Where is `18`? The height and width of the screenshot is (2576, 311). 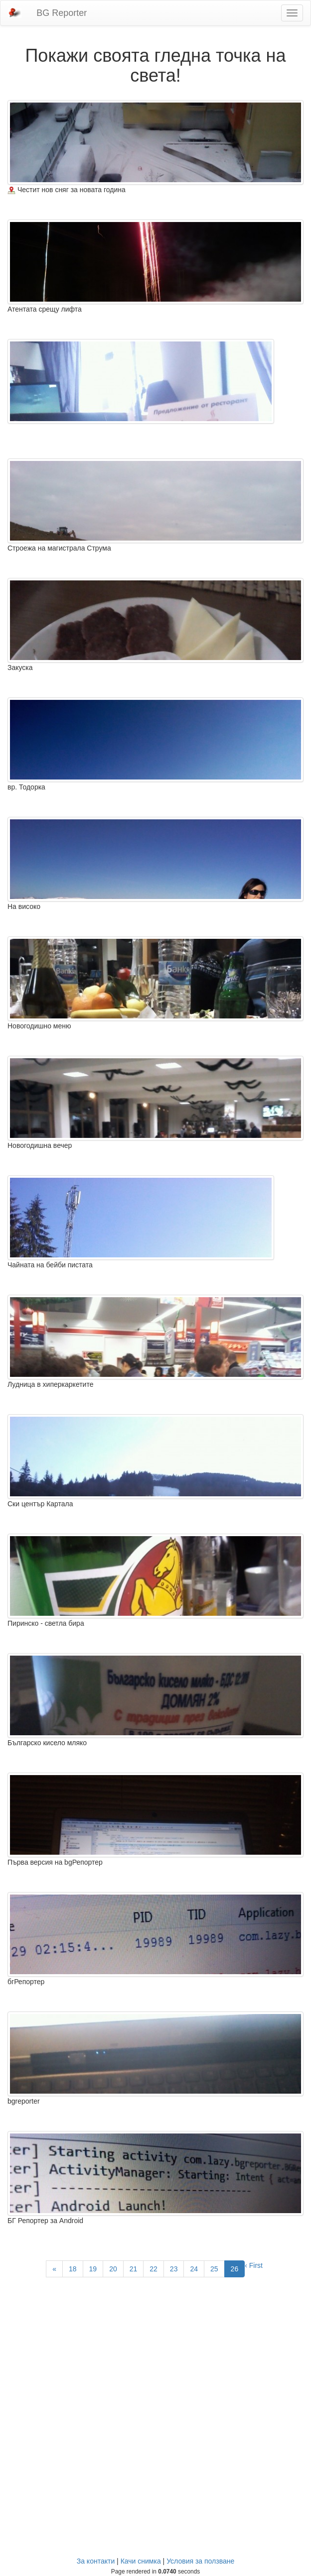 18 is located at coordinates (73, 2269).